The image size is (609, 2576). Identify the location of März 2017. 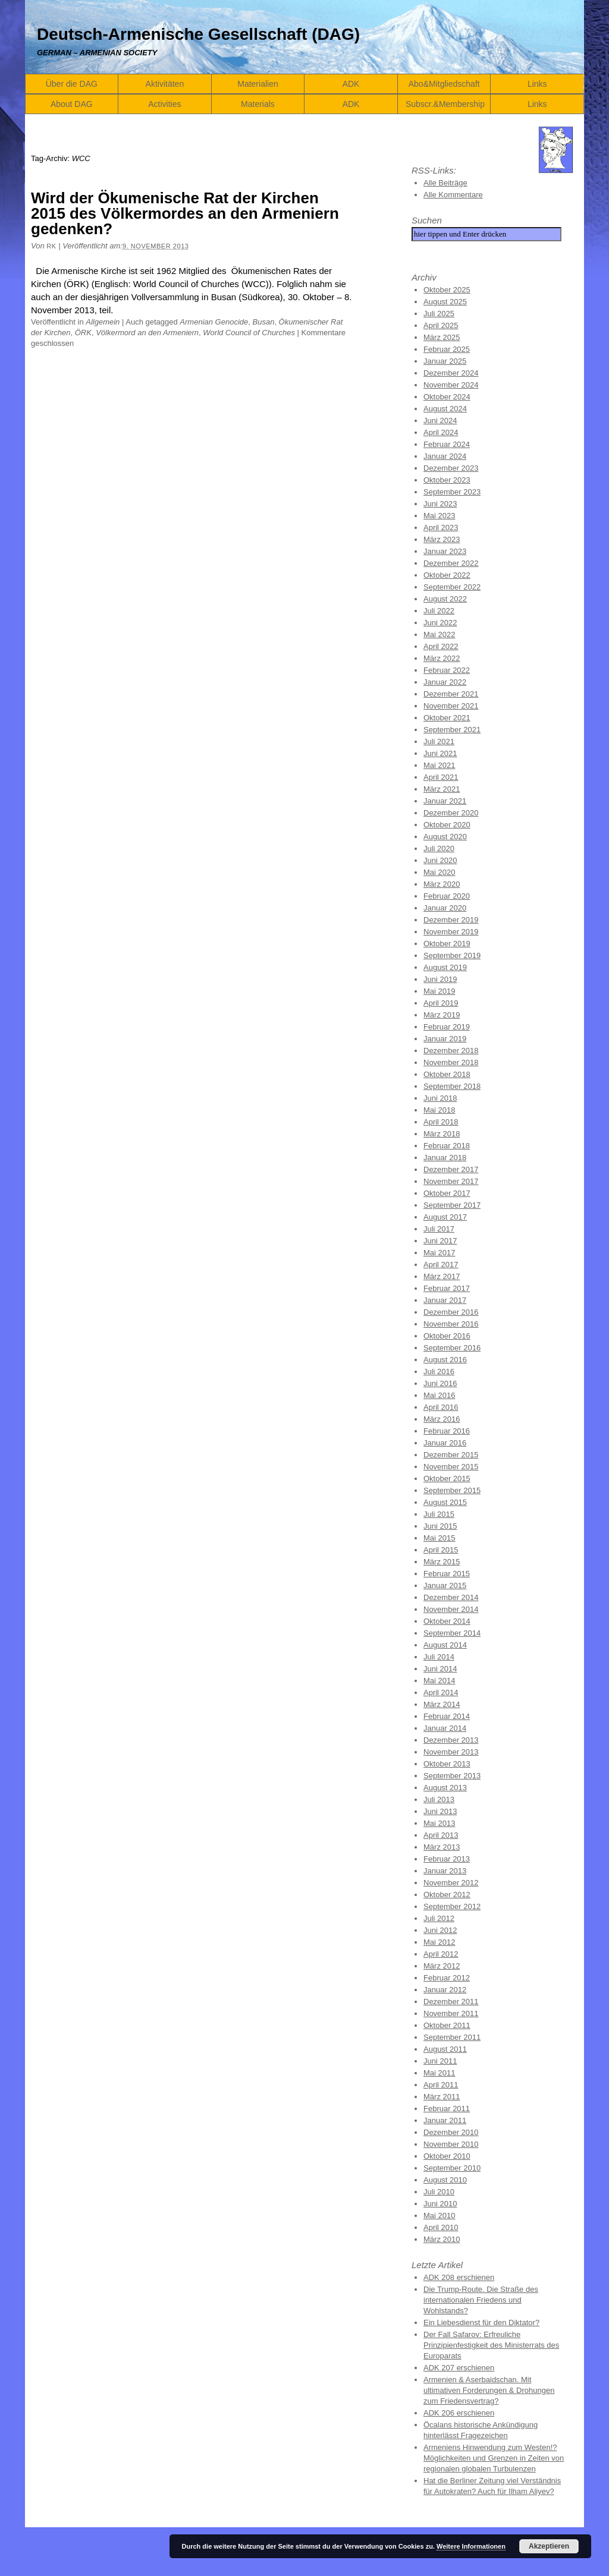
(441, 1276).